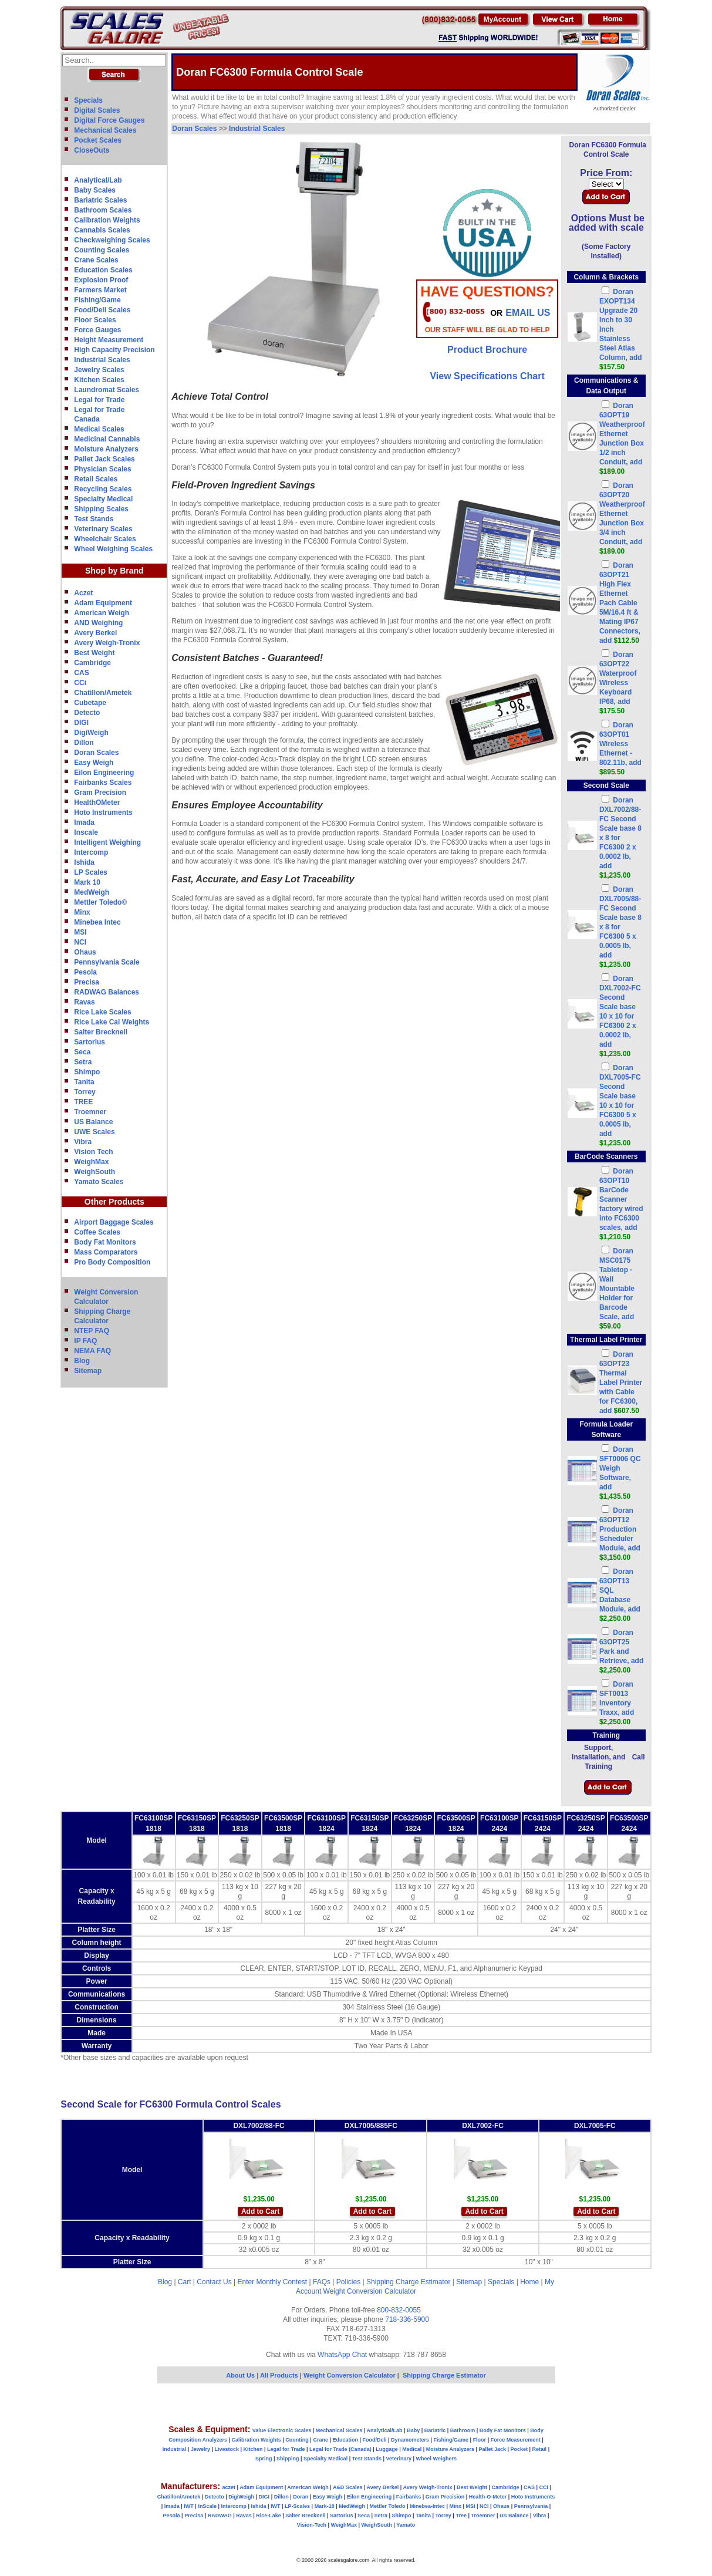  I want to click on Kitchen, so click(253, 2449).